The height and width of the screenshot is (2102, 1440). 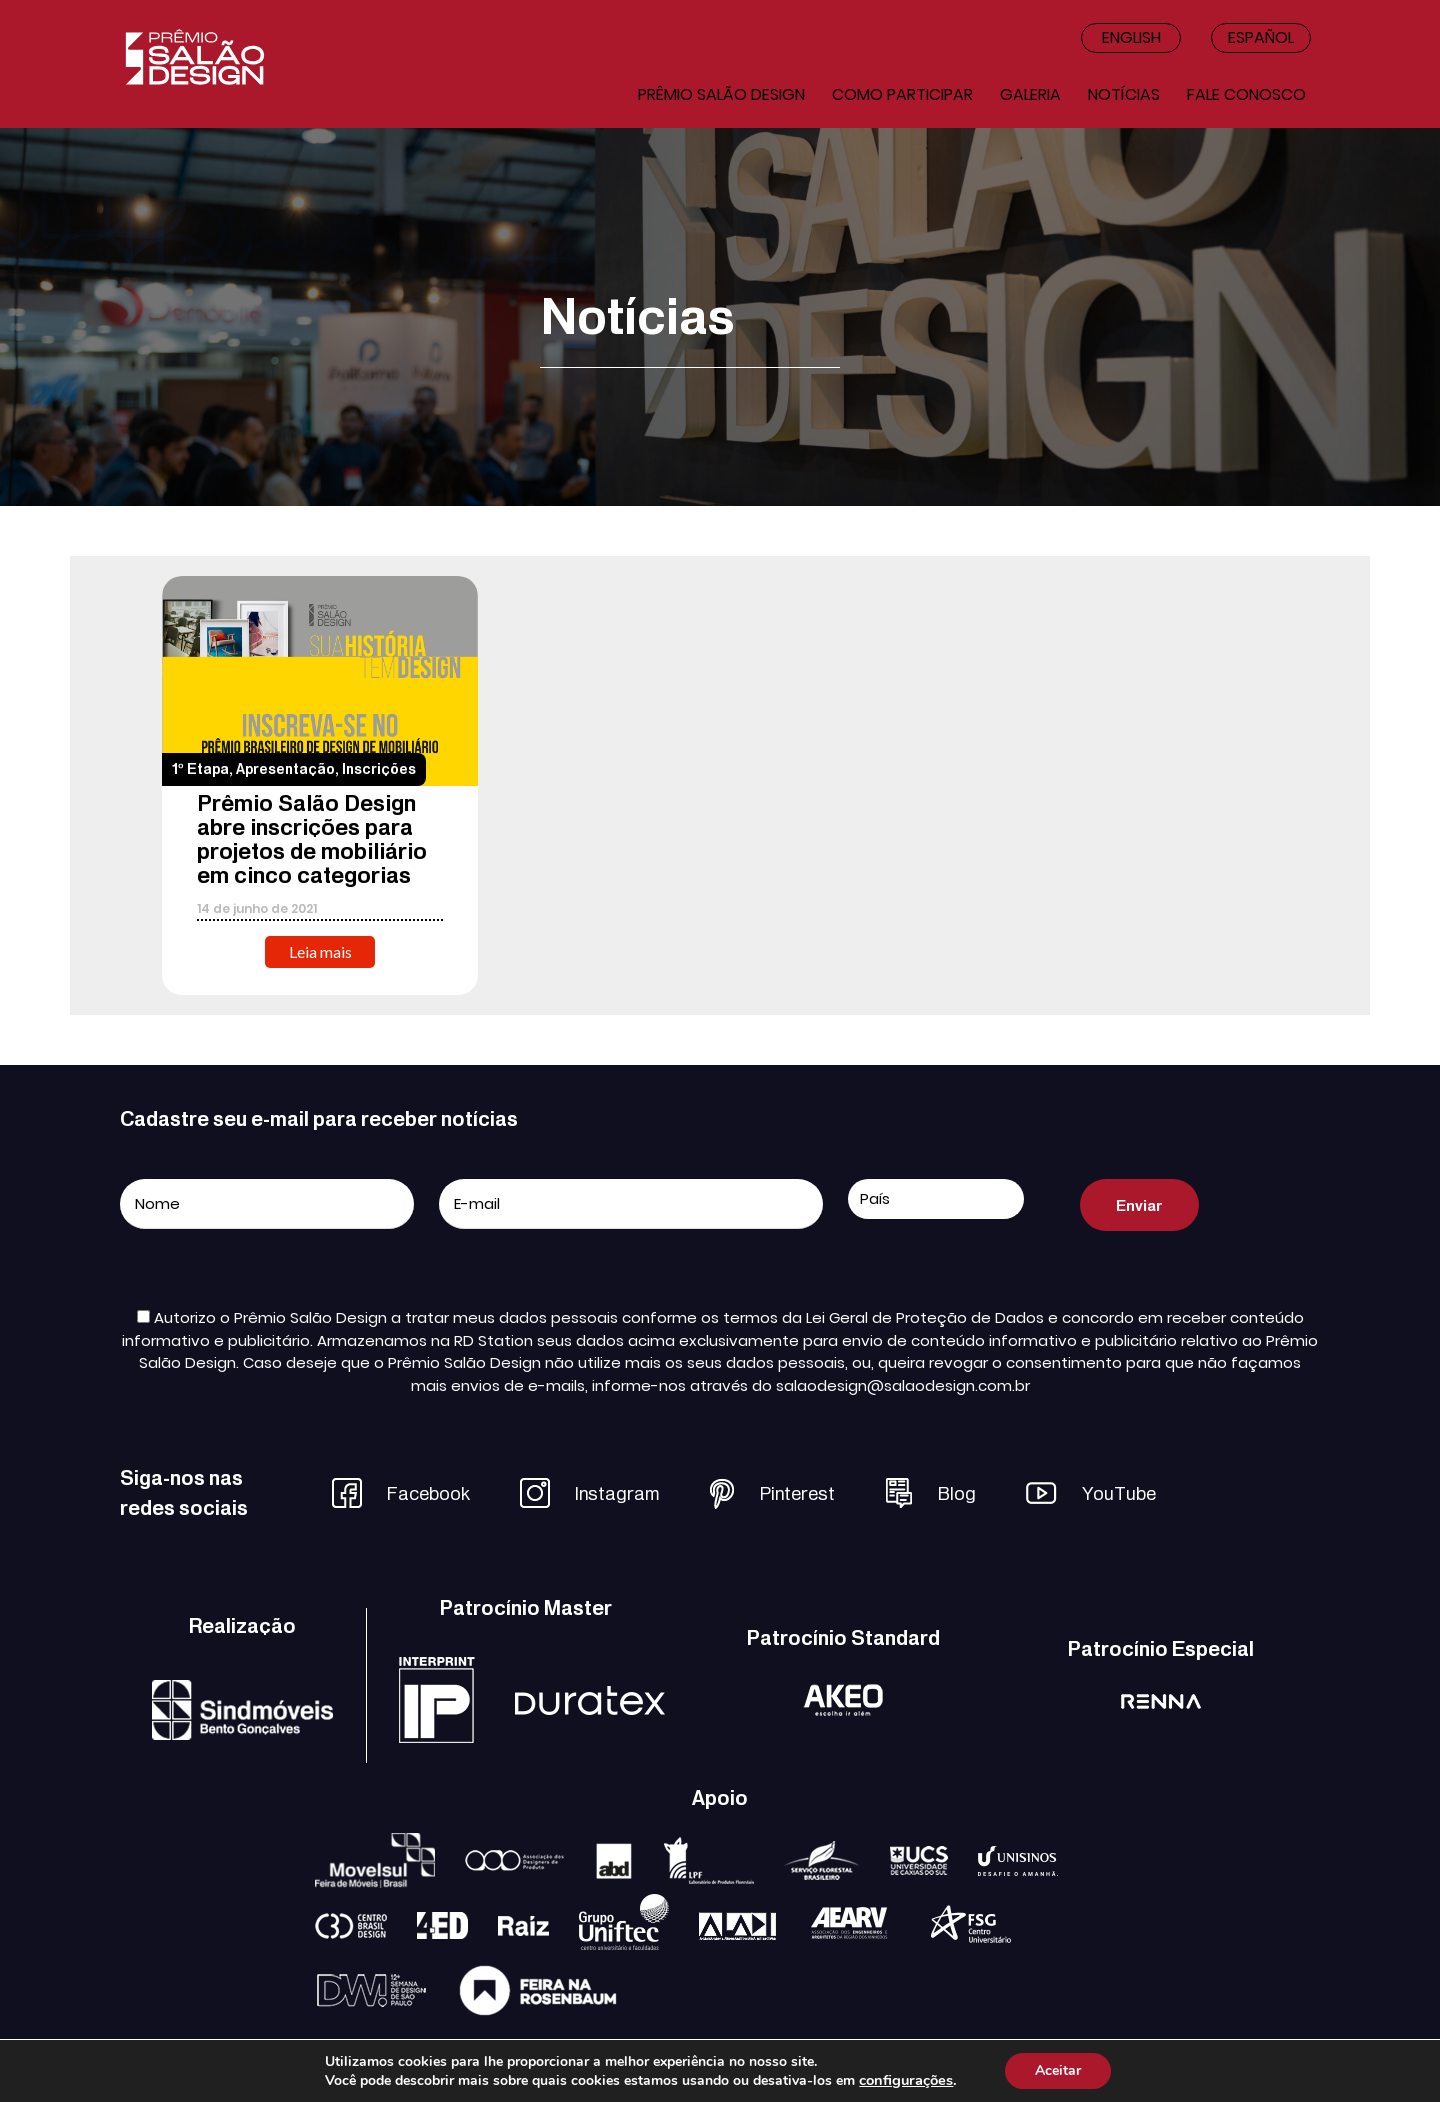 What do you see at coordinates (721, 94) in the screenshot?
I see `Prêmio salão design` at bounding box center [721, 94].